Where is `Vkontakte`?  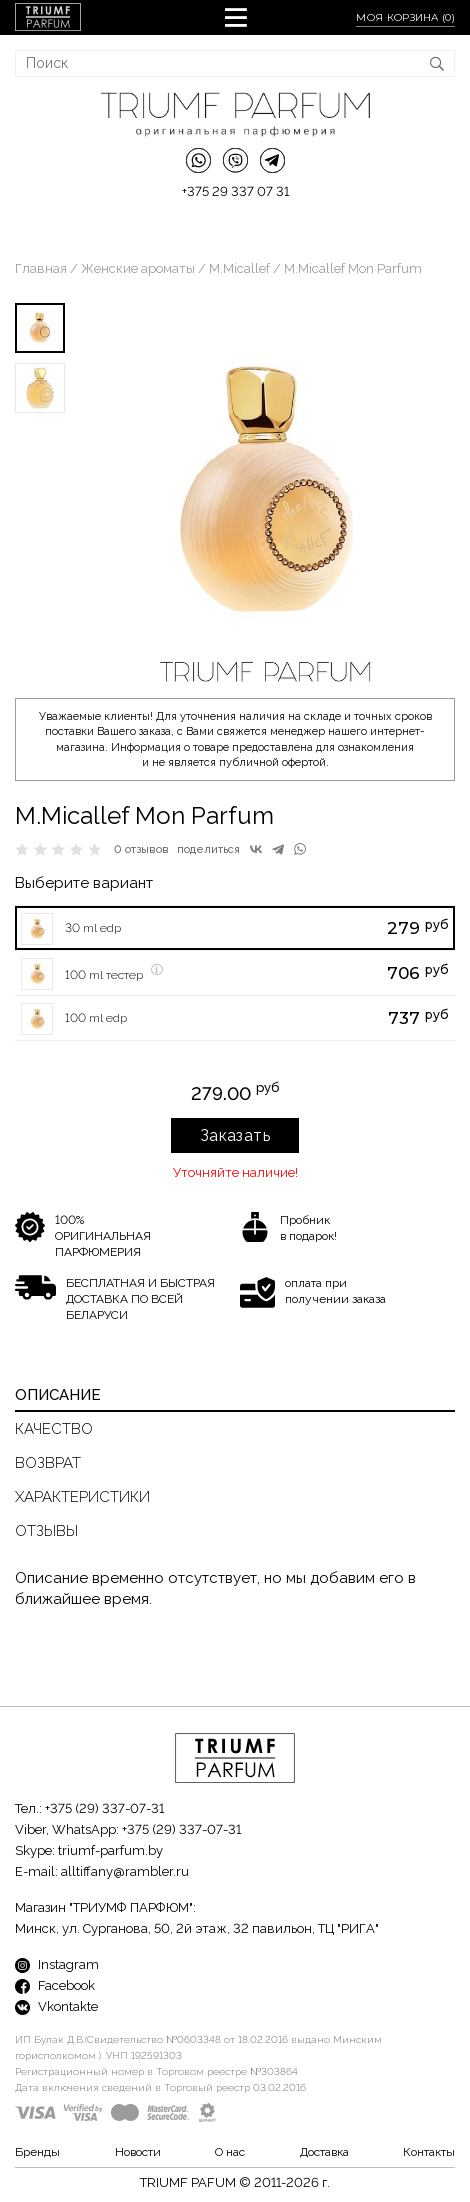
Vkontakte is located at coordinates (56, 2006).